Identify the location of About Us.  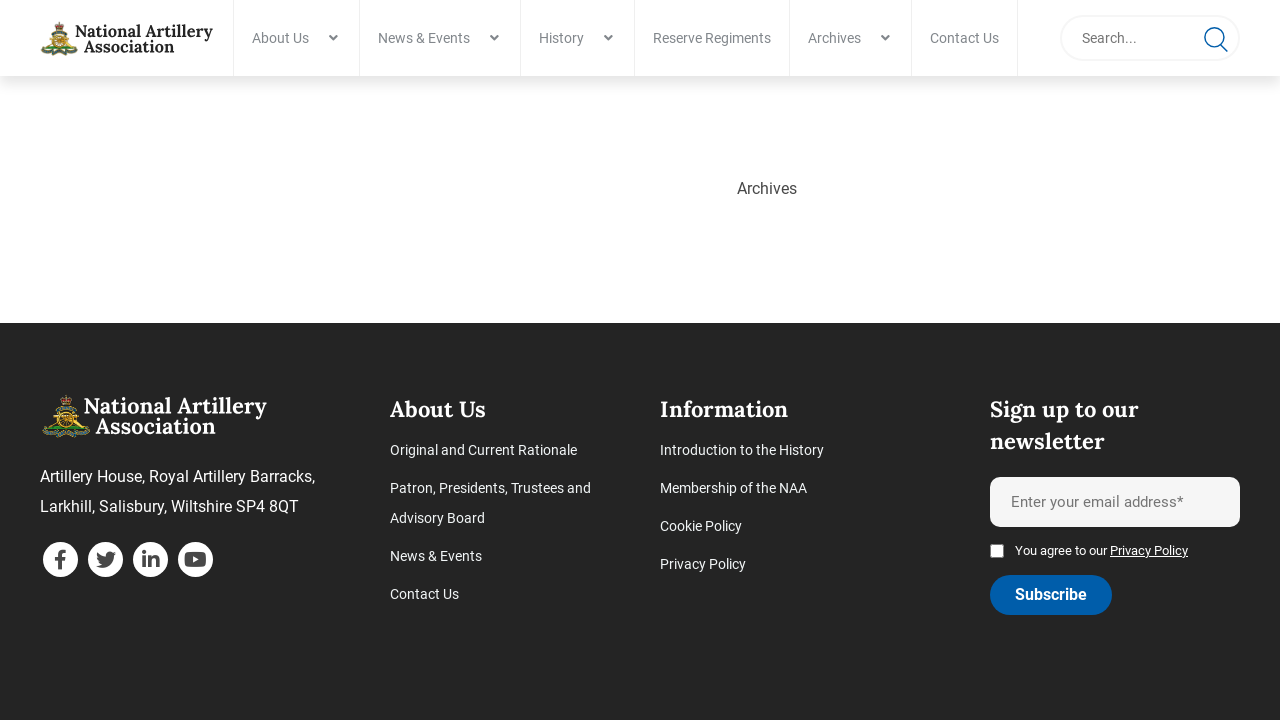
(287, 38).